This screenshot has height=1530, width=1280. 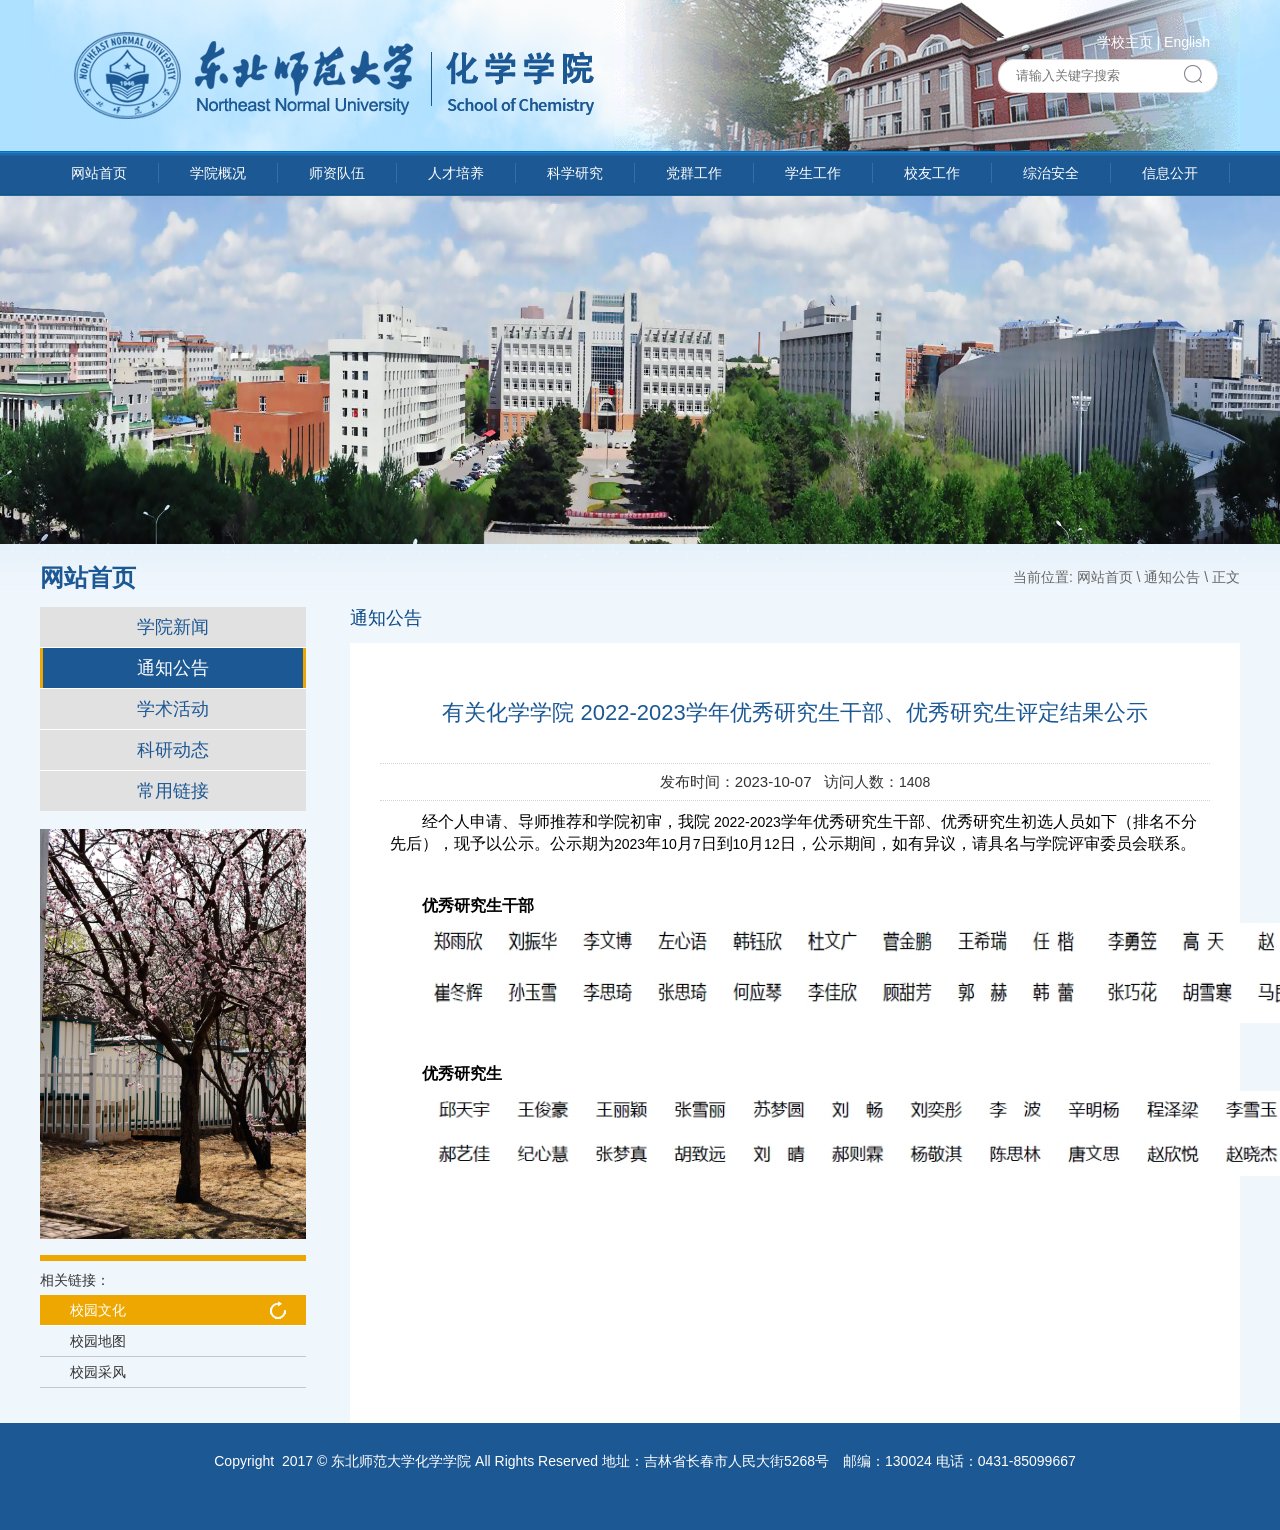 What do you see at coordinates (173, 668) in the screenshot?
I see `通知公告` at bounding box center [173, 668].